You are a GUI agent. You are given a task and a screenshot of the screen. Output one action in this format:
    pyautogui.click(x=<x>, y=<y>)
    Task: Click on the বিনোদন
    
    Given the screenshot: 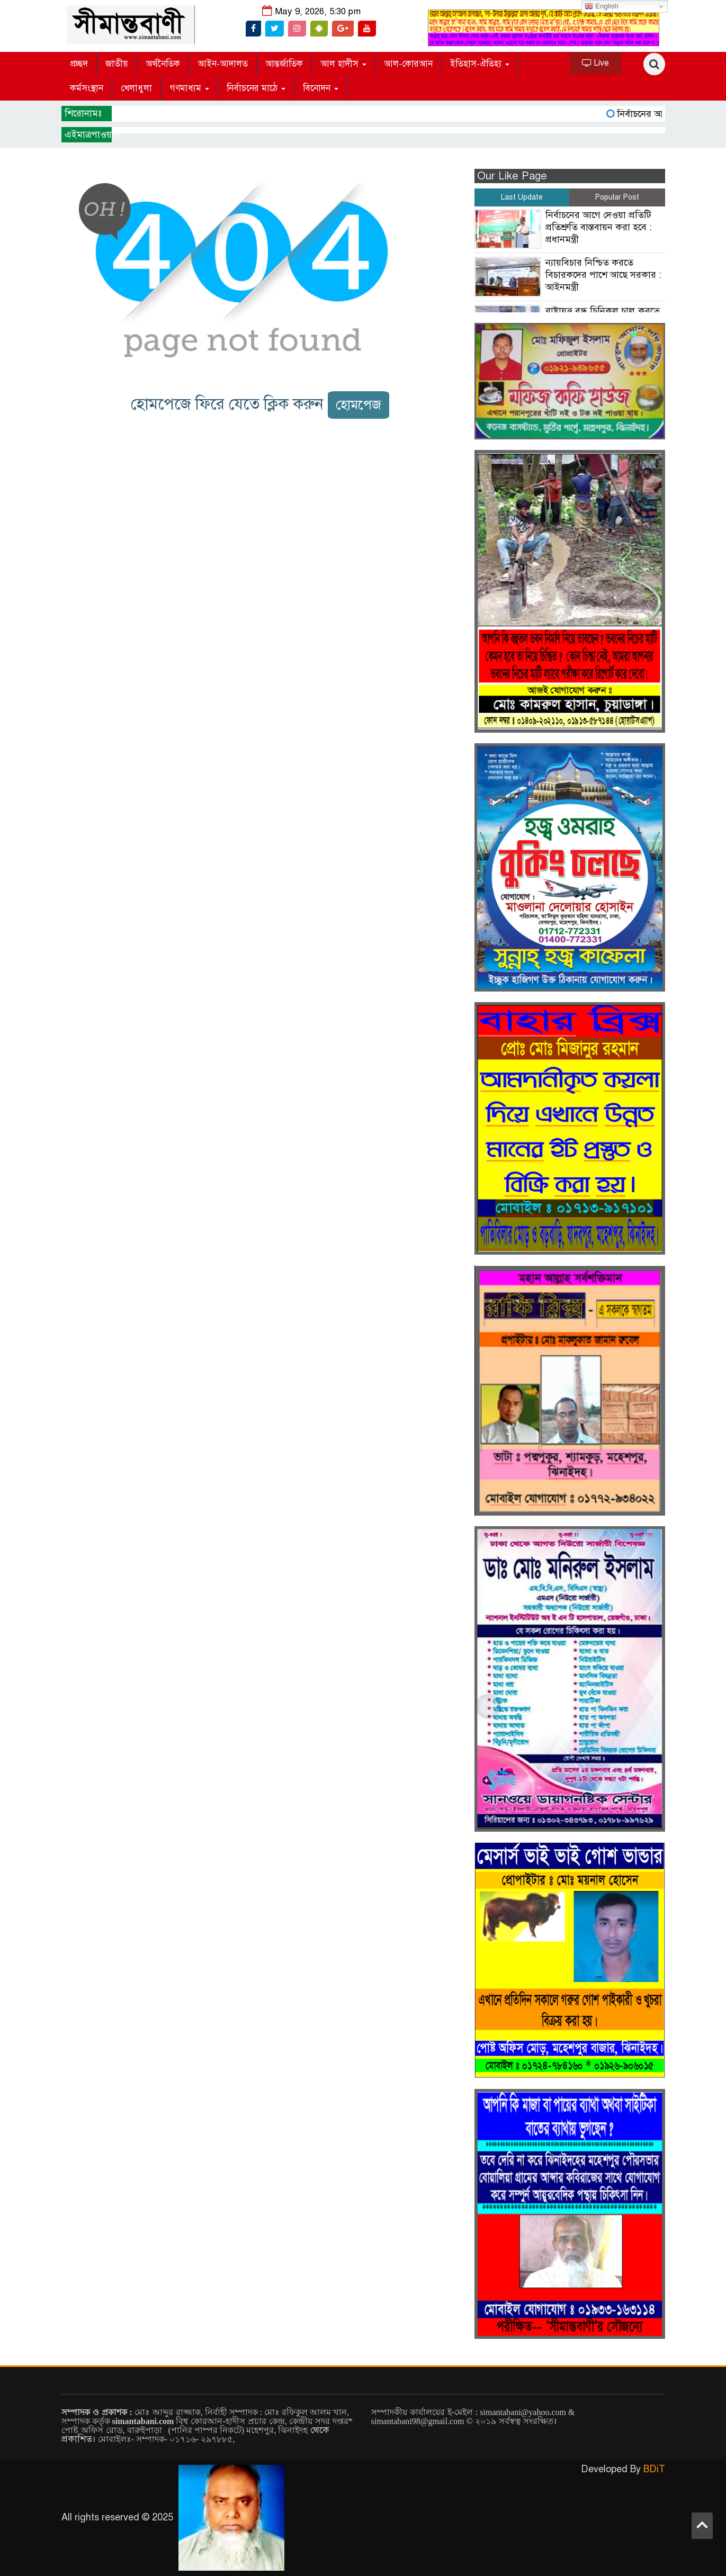 What is the action you would take?
    pyautogui.click(x=320, y=88)
    